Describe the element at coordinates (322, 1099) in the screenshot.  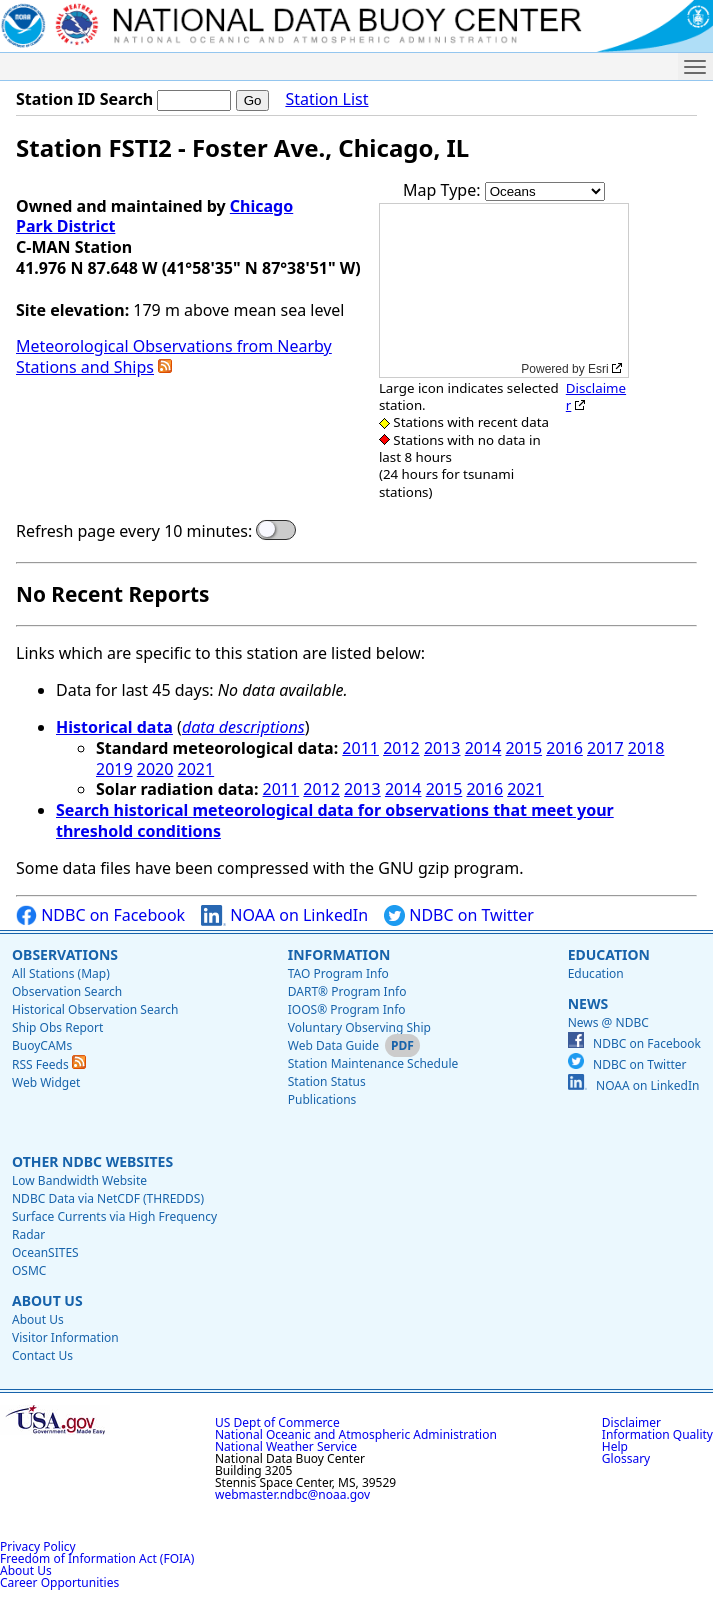
I see `Publications` at that location.